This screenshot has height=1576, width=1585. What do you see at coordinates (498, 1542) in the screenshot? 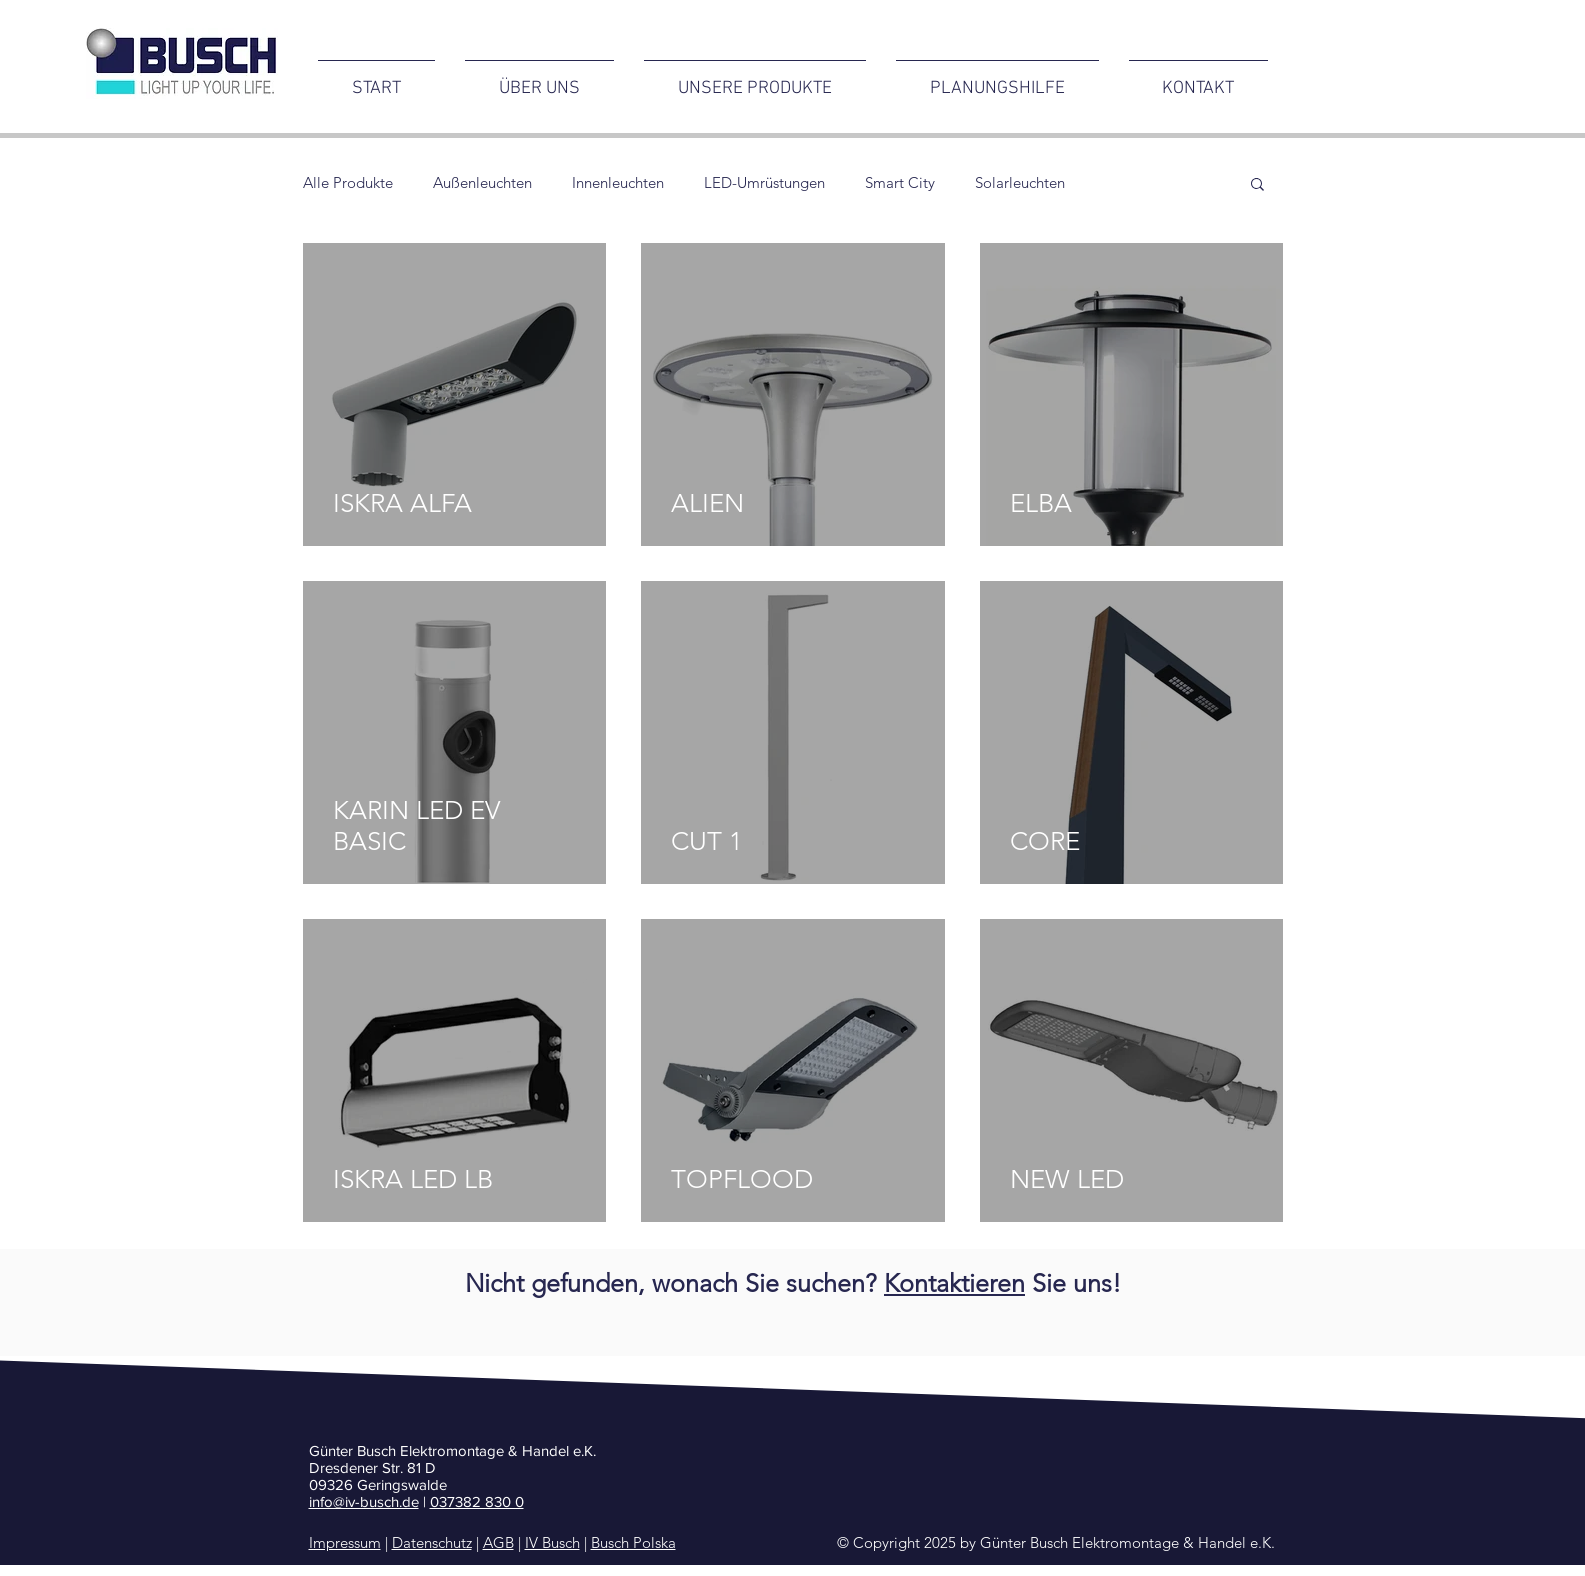
I see `AGB` at bounding box center [498, 1542].